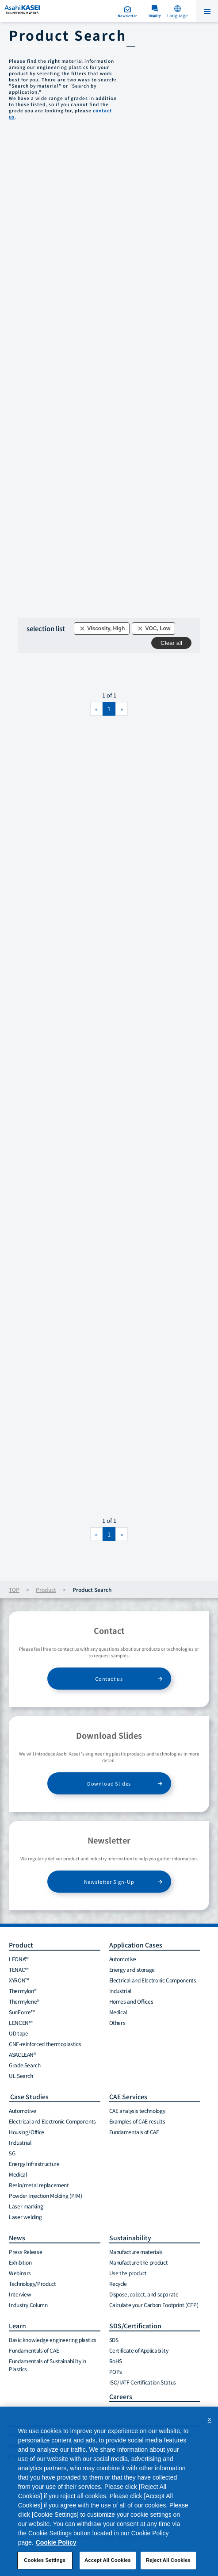 The width and height of the screenshot is (218, 2576). Describe the element at coordinates (44, 2560) in the screenshot. I see `Cookies Settings [Cookies Settings, Opens the preference center dialog]` at that location.